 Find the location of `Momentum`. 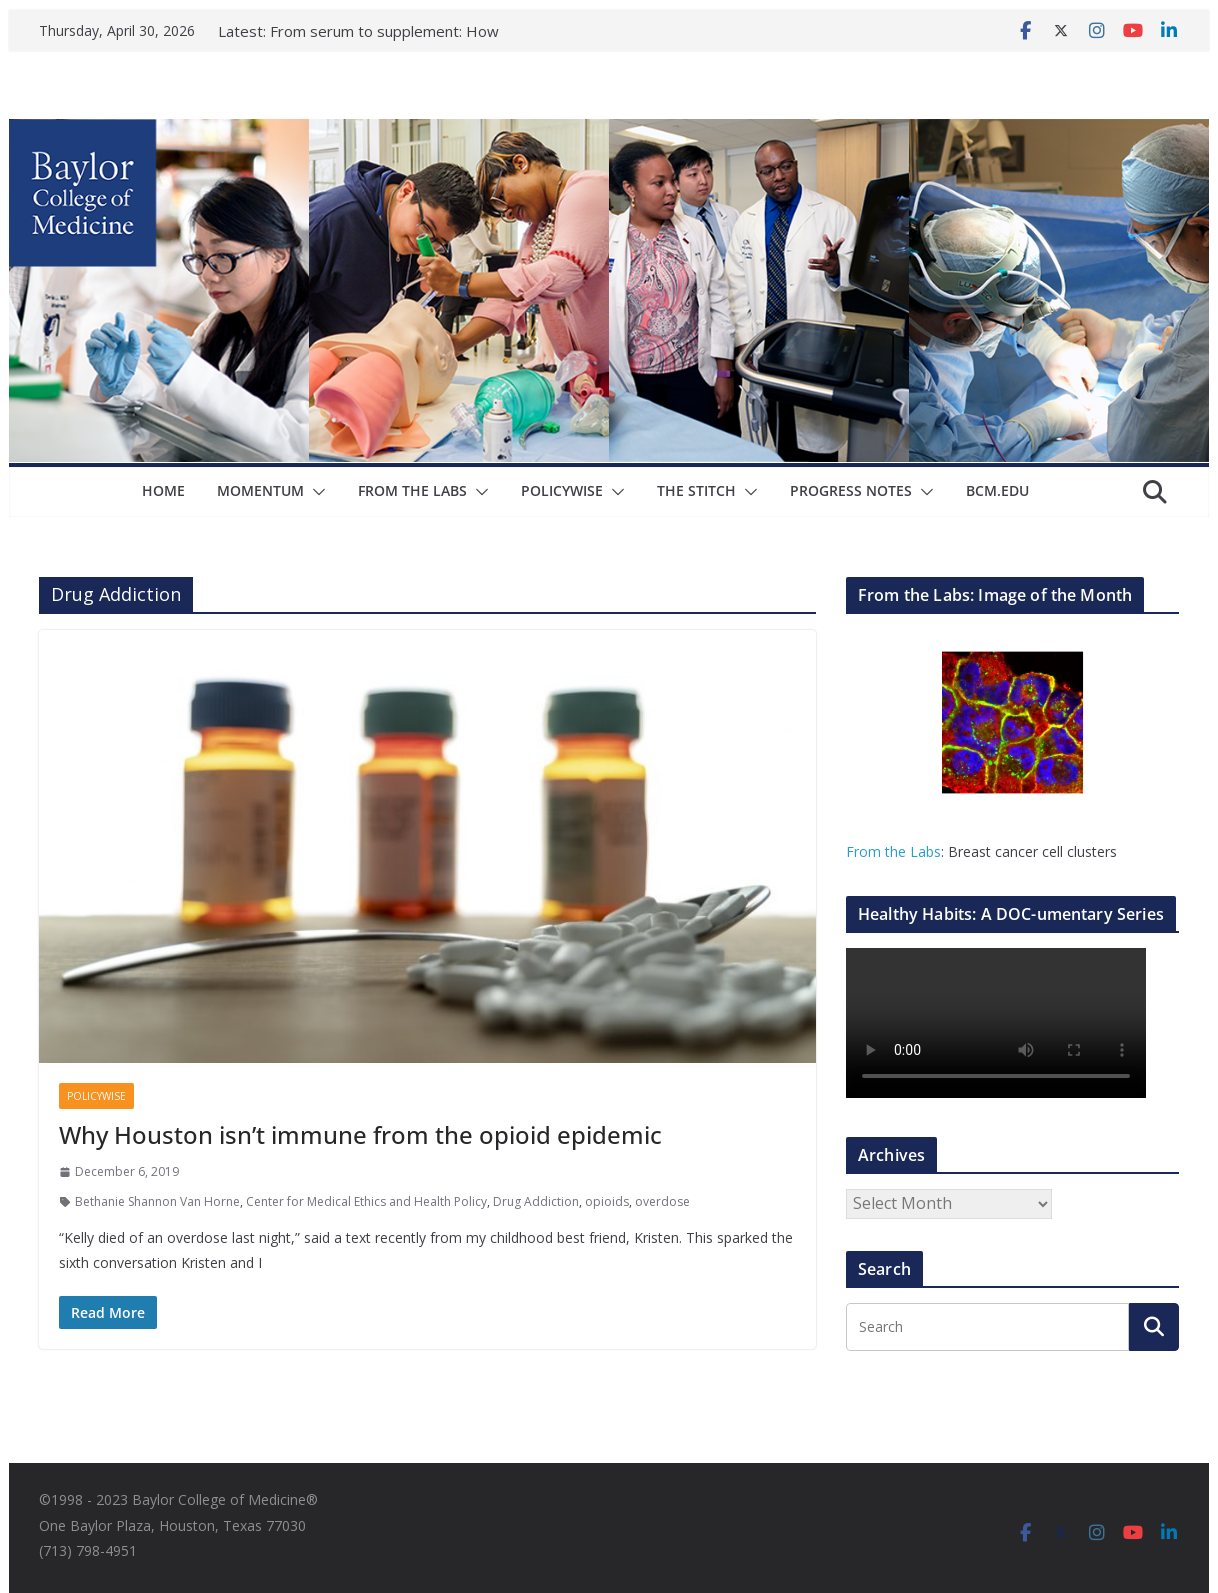

Momentum is located at coordinates (260, 490).